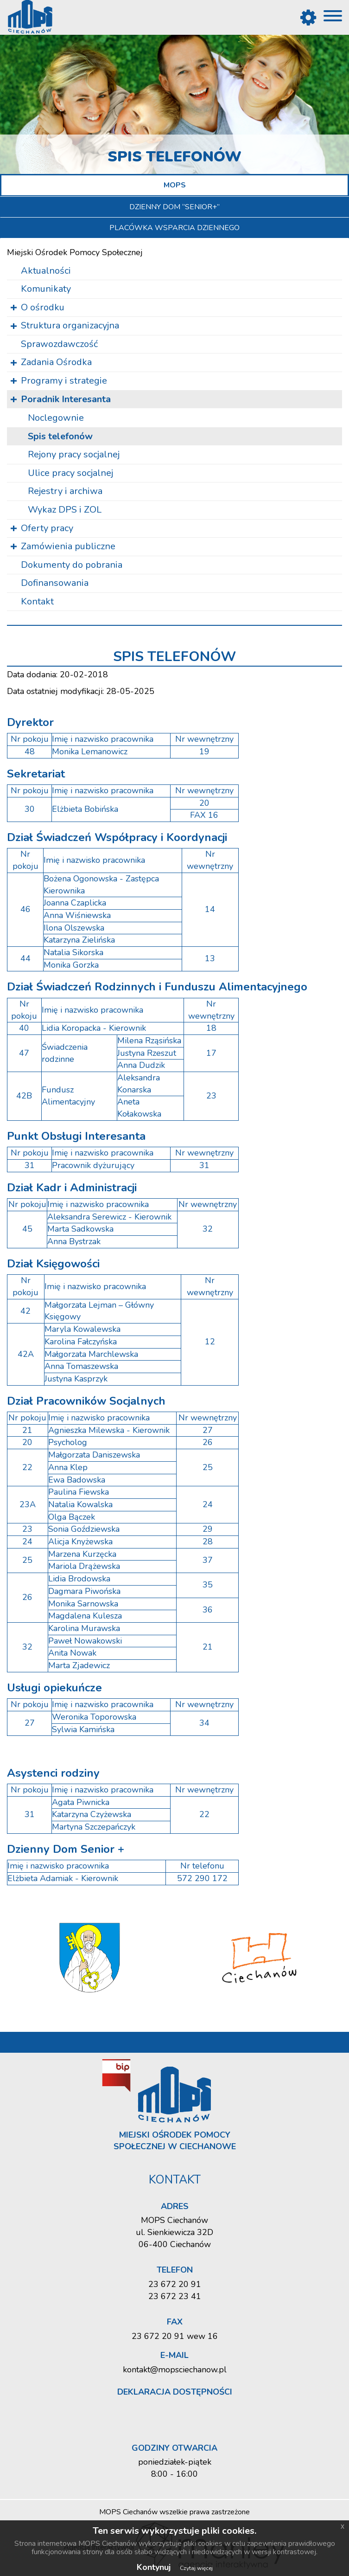 This screenshot has width=349, height=2576. I want to click on Struktura organizacyjna [button], so click(70, 325).